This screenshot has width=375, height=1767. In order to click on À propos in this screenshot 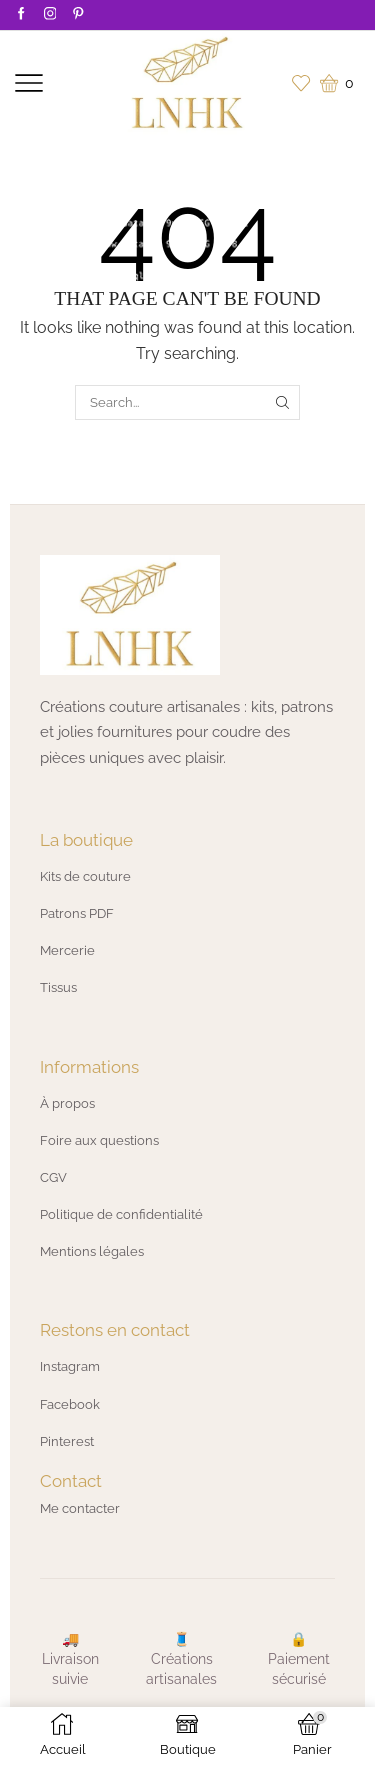, I will do `click(67, 1103)`.